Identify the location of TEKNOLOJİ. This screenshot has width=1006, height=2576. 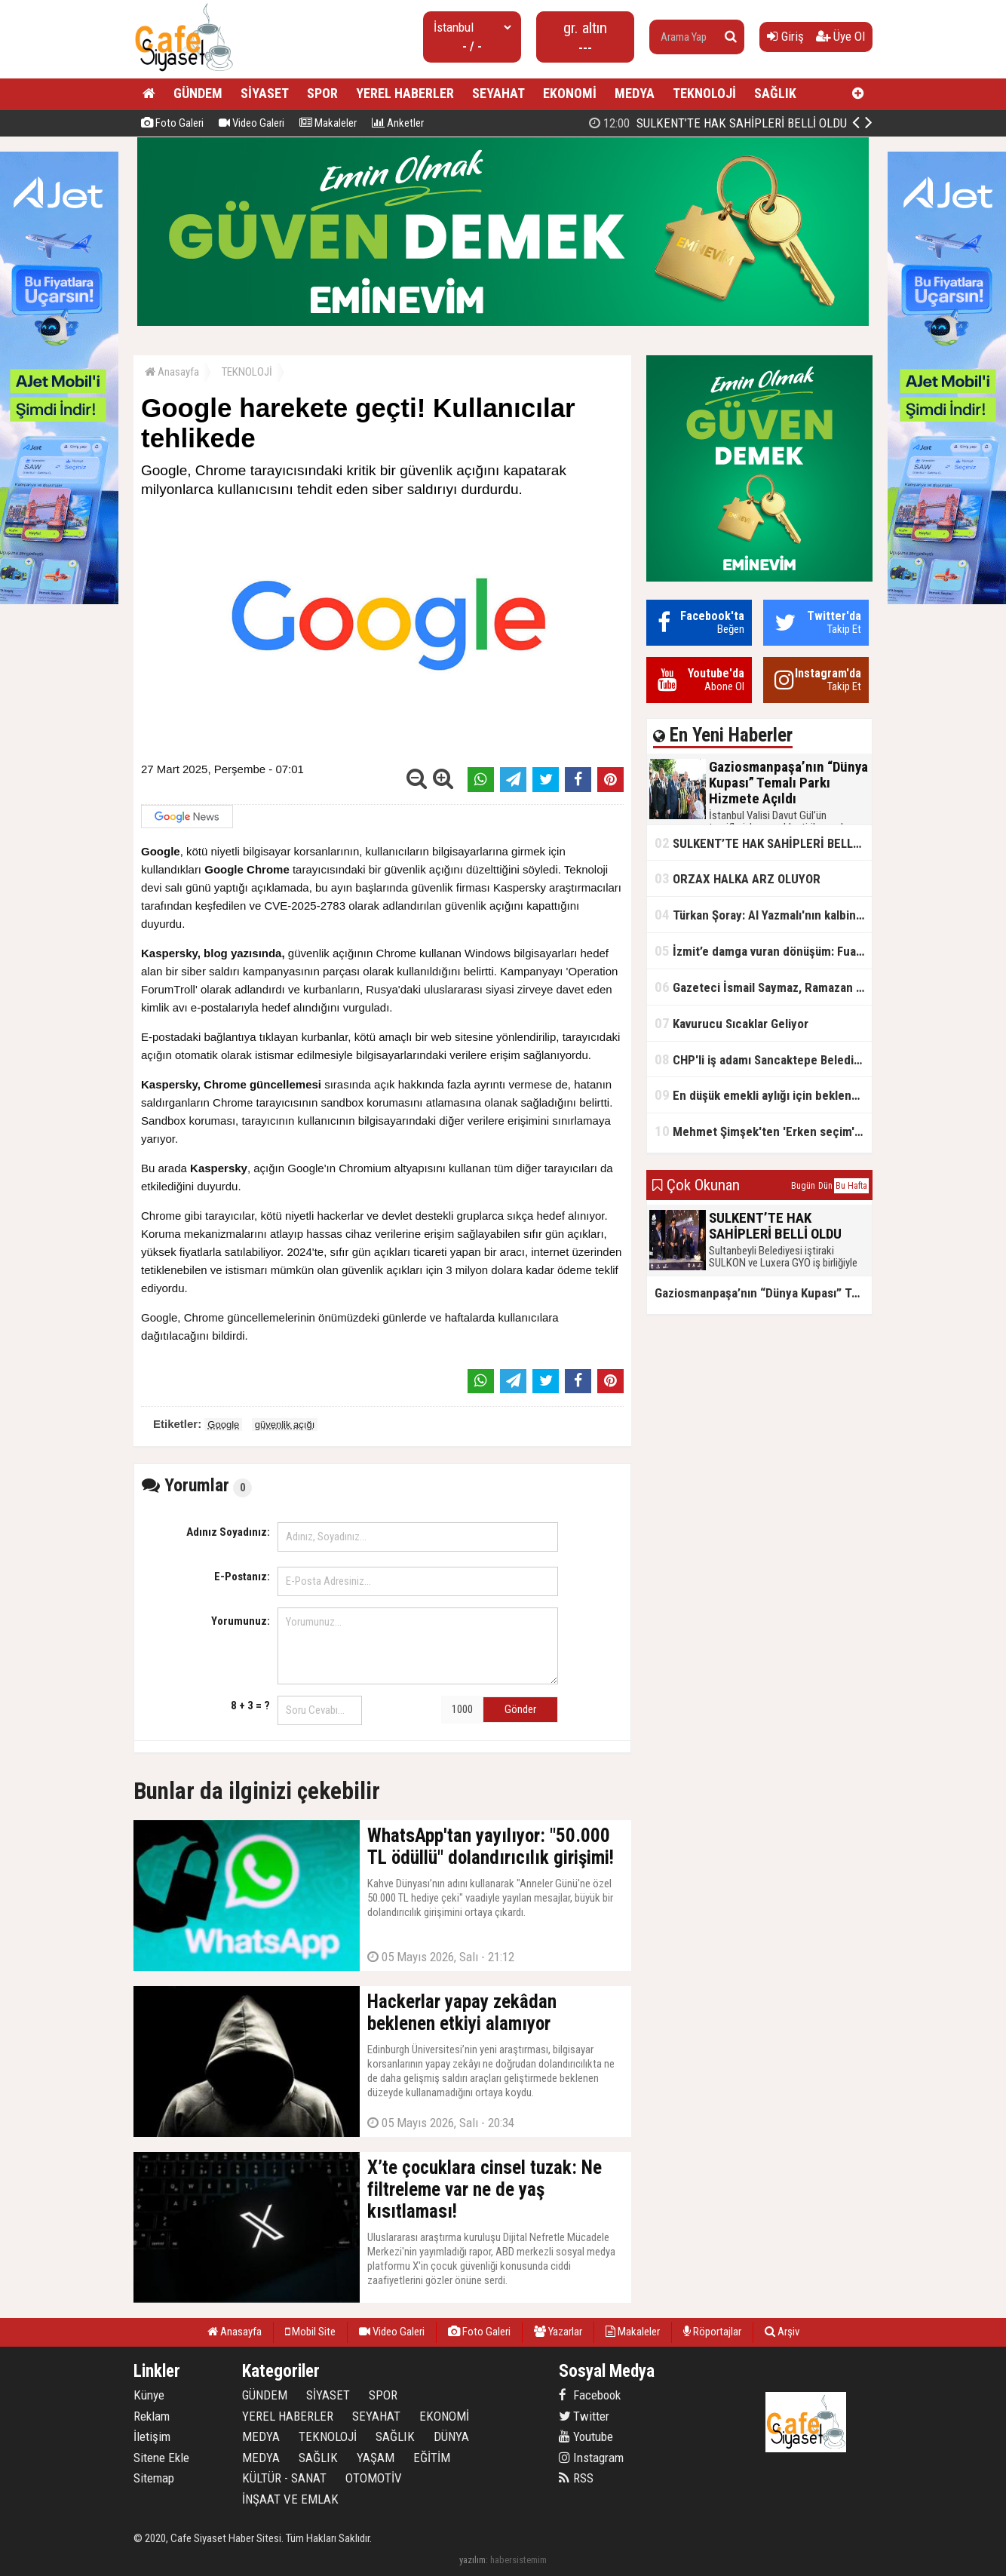
(704, 93).